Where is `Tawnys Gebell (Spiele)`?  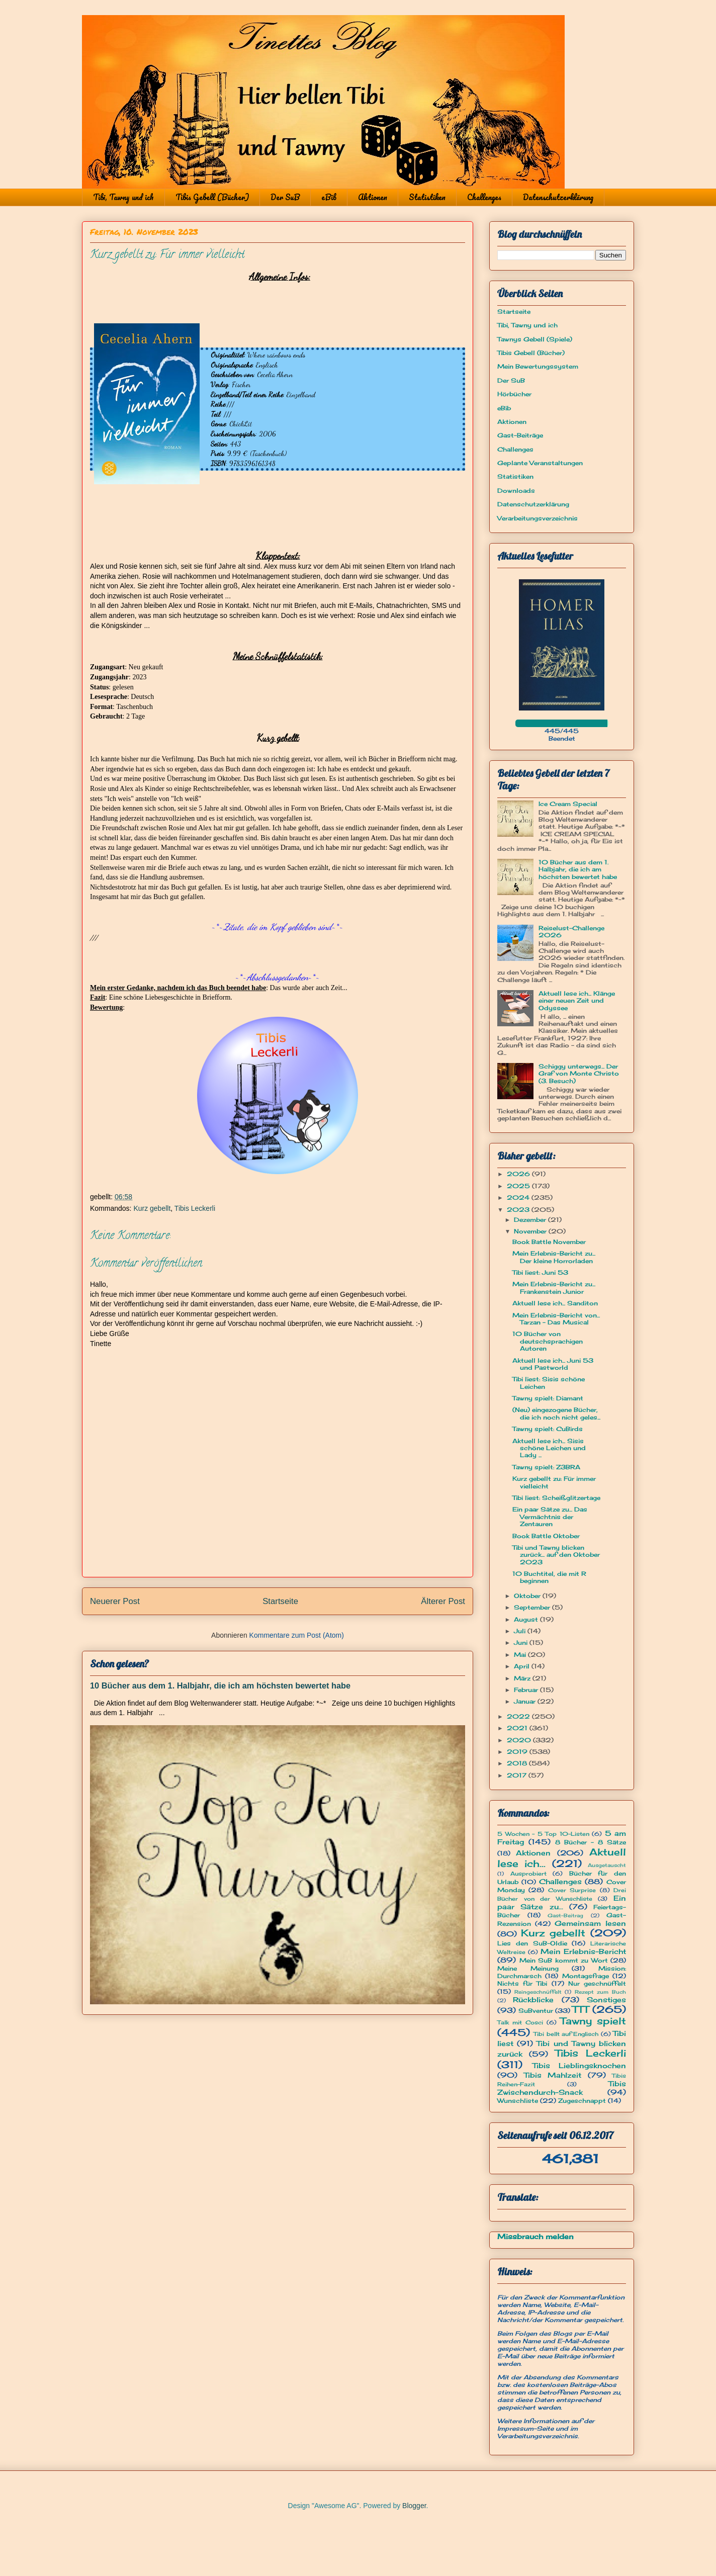 Tawnys Gebell (Spiele) is located at coordinates (534, 339).